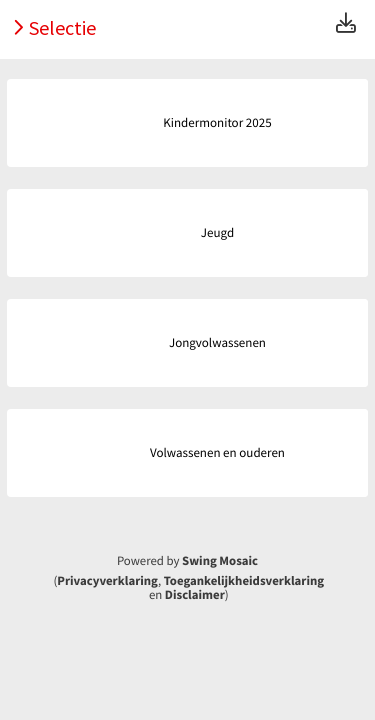  Describe the element at coordinates (220, 561) in the screenshot. I see `Swing Mosaic` at that location.